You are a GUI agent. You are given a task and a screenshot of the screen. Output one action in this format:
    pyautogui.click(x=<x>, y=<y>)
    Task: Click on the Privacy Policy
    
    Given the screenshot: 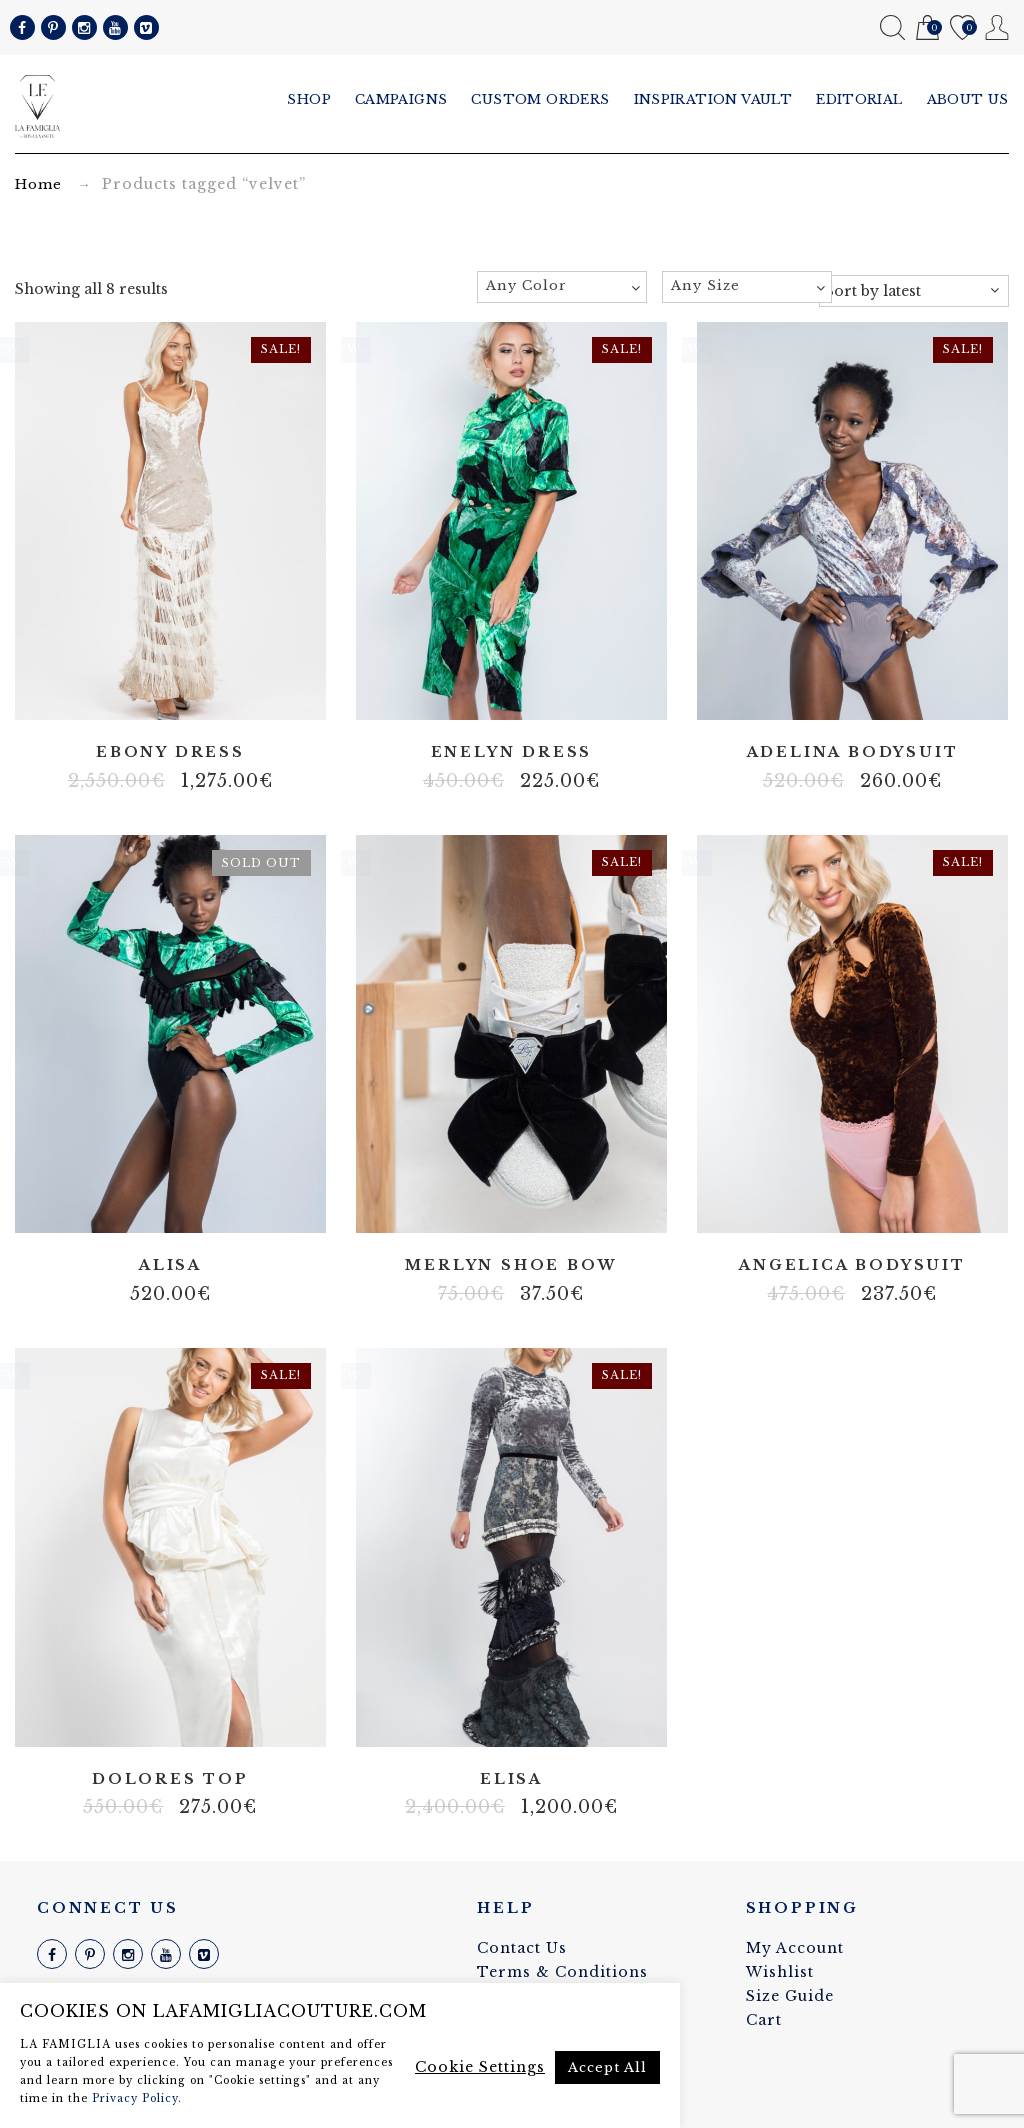 What is the action you would take?
    pyautogui.click(x=135, y=2098)
    